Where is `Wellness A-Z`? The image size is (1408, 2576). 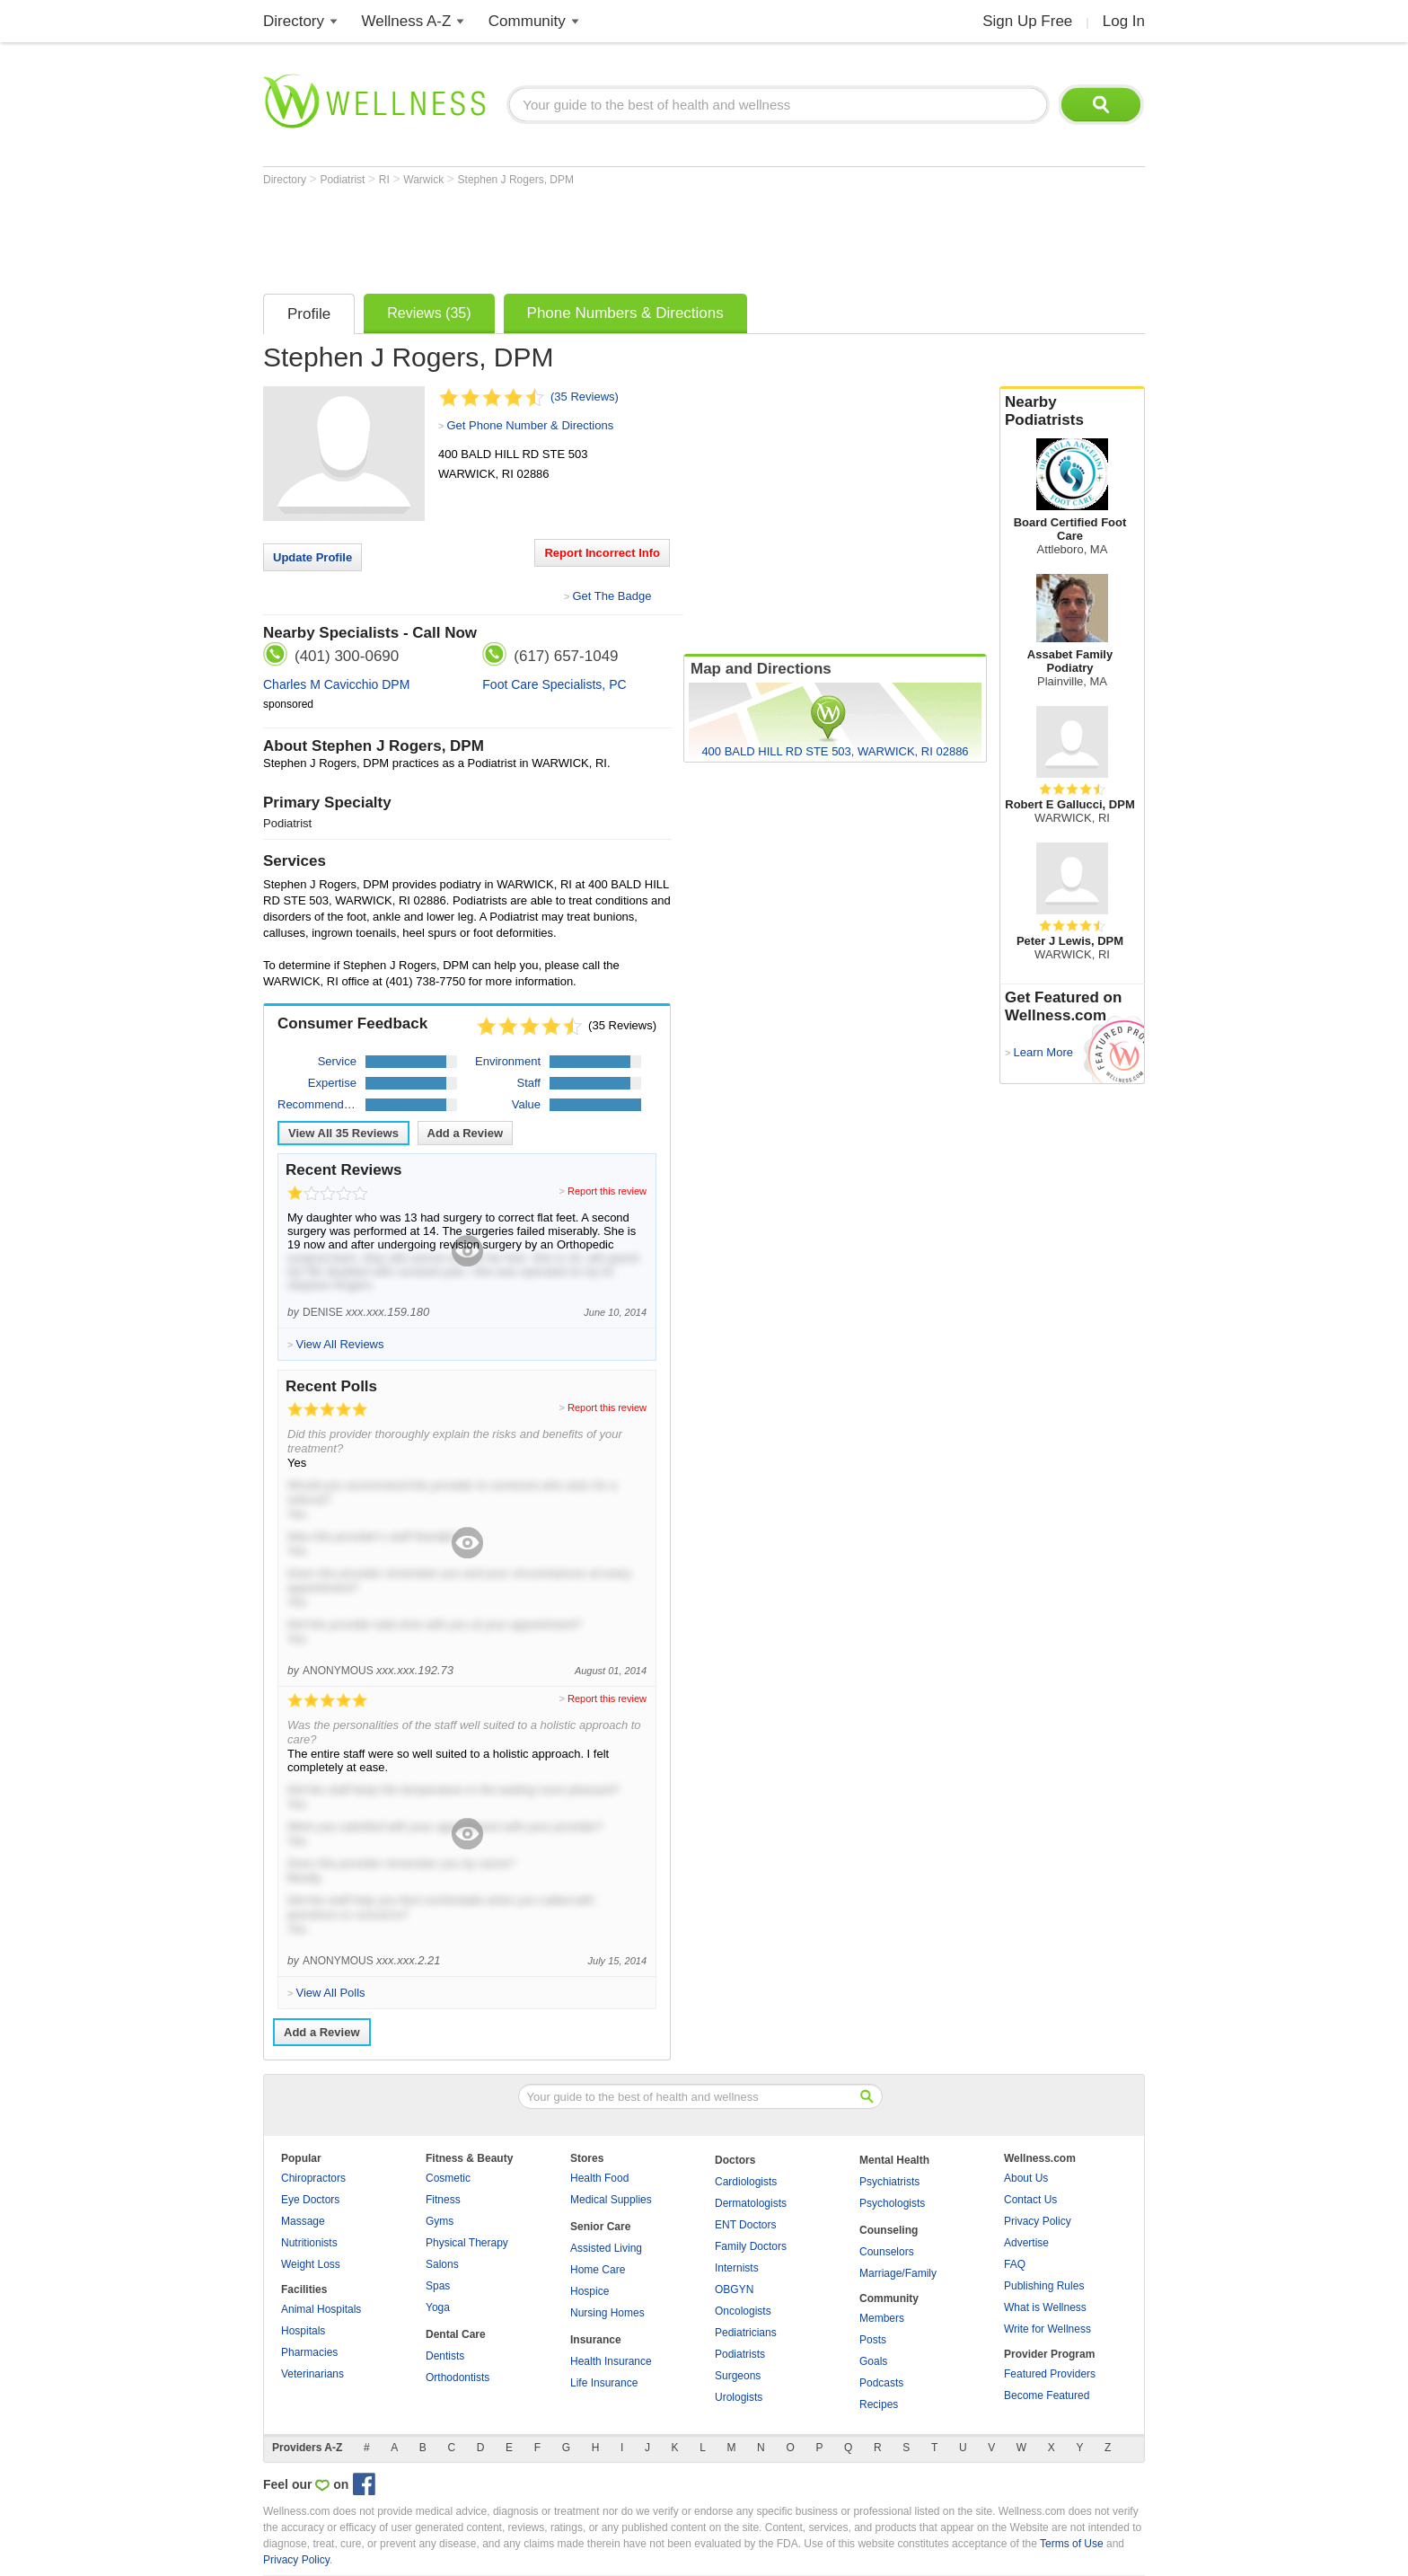
Wellness A-Z is located at coordinates (407, 21).